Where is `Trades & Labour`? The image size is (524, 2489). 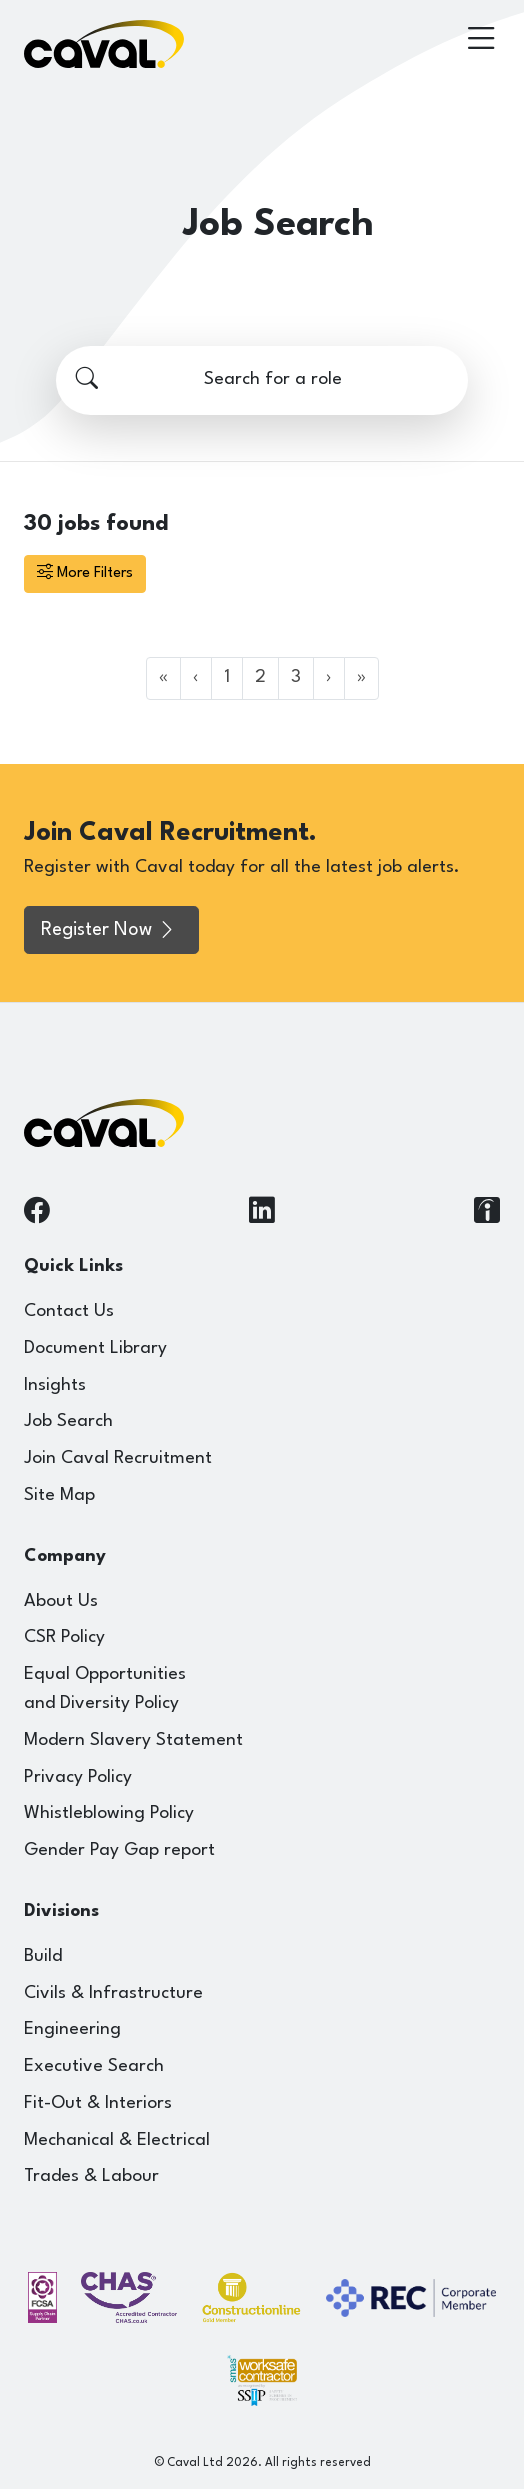
Trades & Labour is located at coordinates (91, 2176).